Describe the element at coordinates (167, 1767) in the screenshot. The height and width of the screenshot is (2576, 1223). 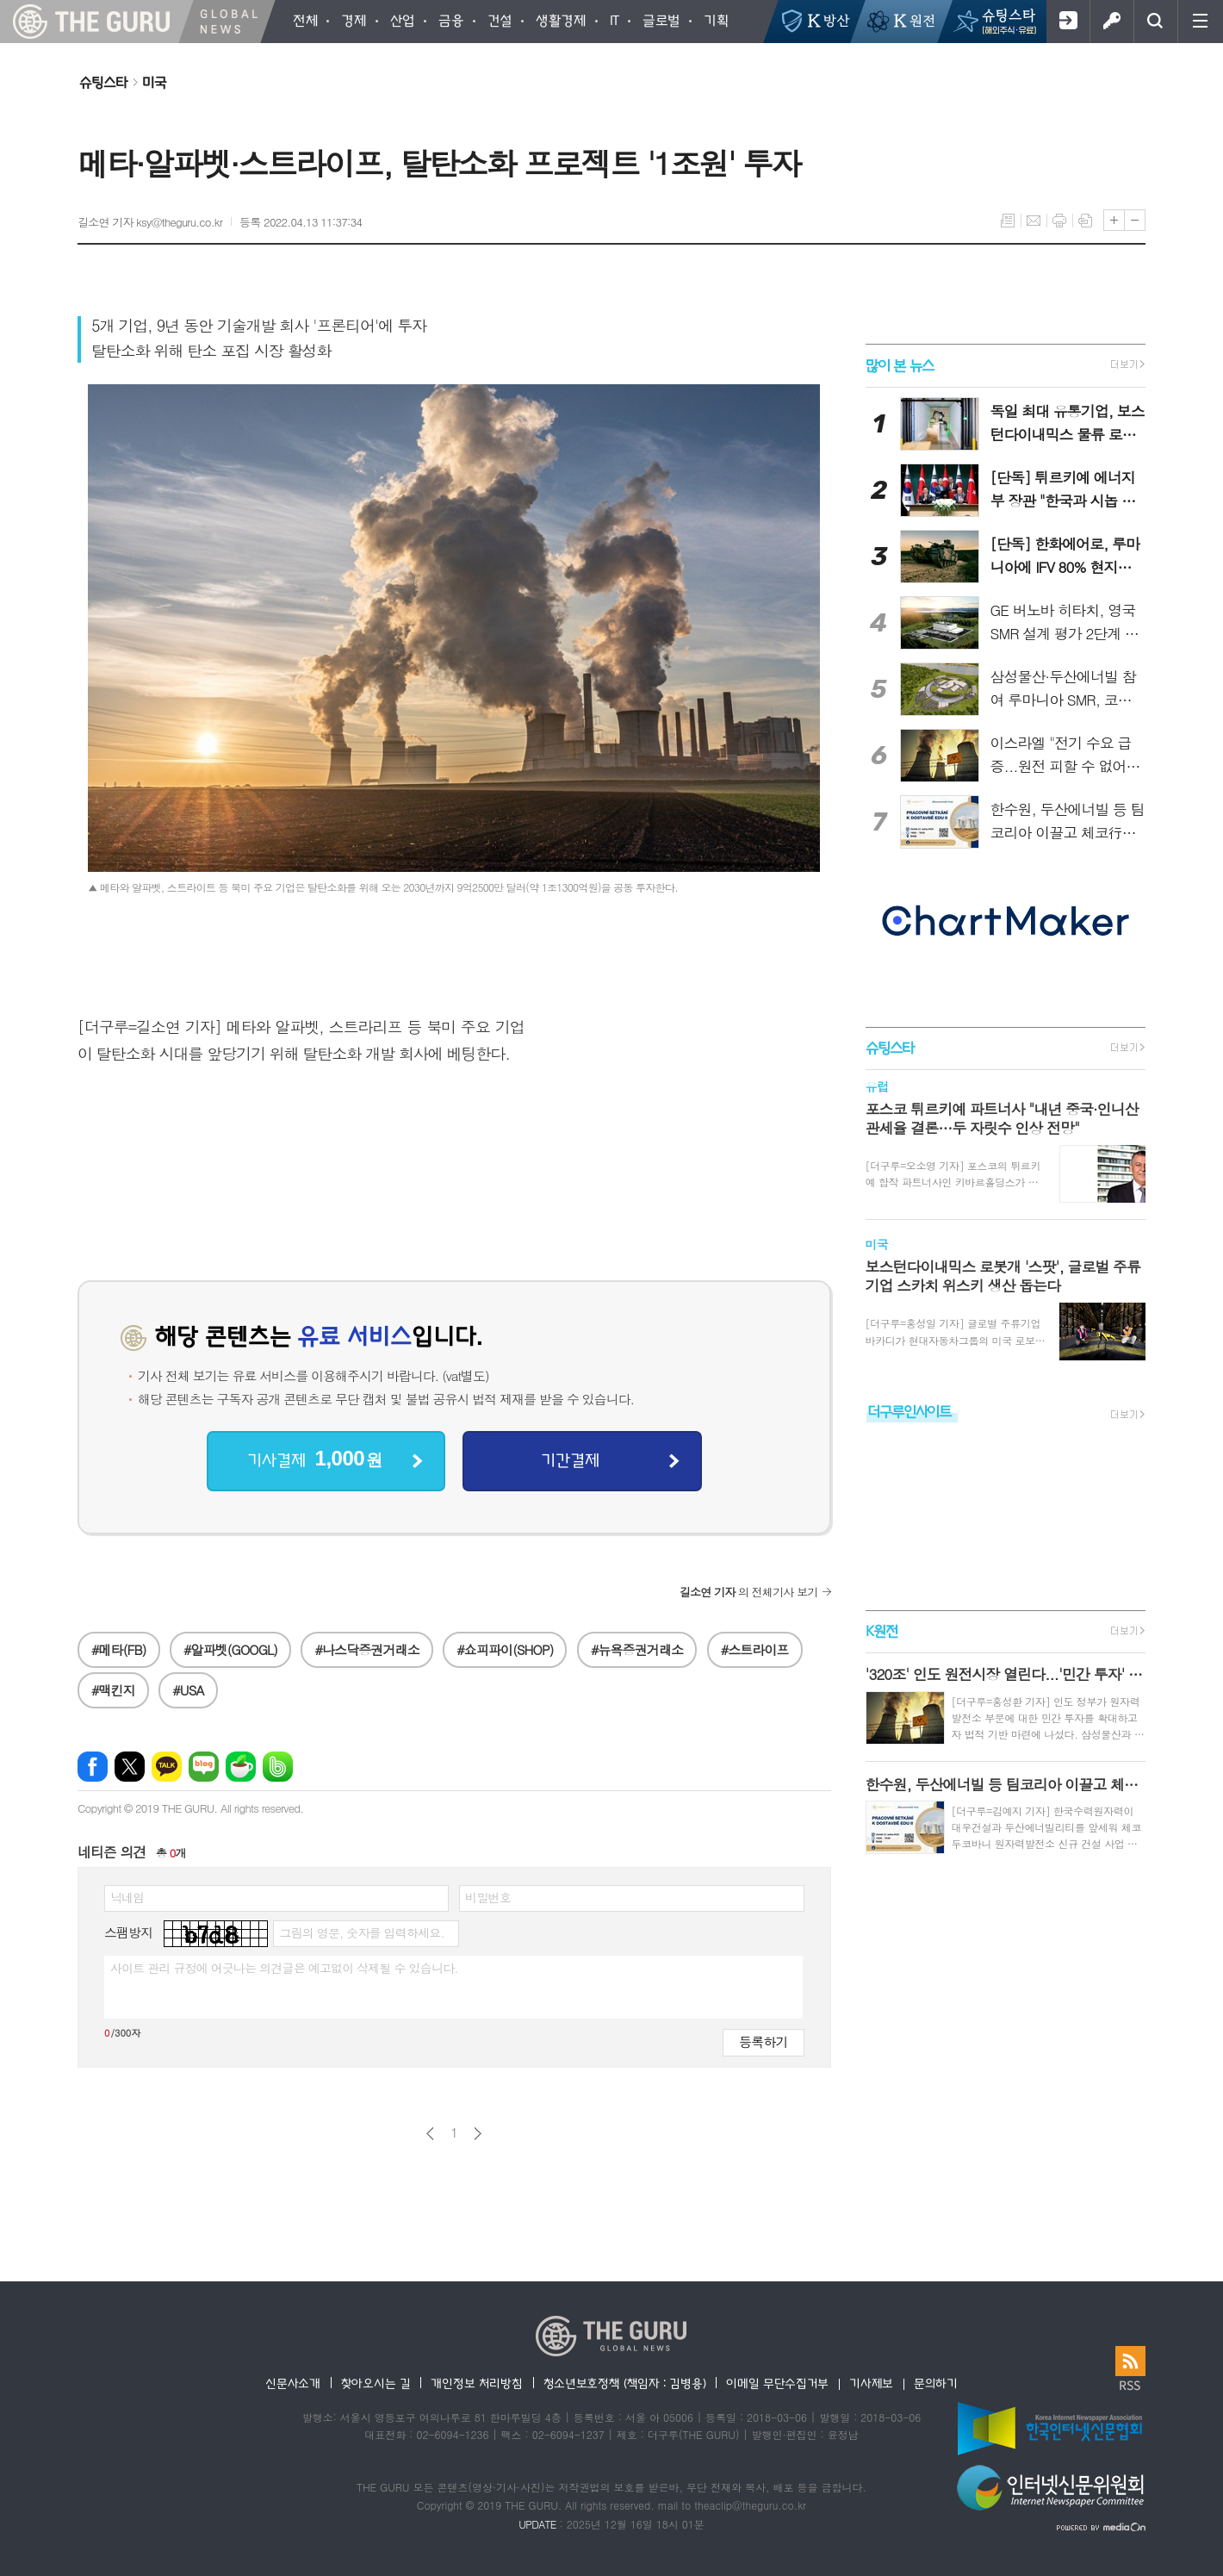
I see `카카오톡` at that location.